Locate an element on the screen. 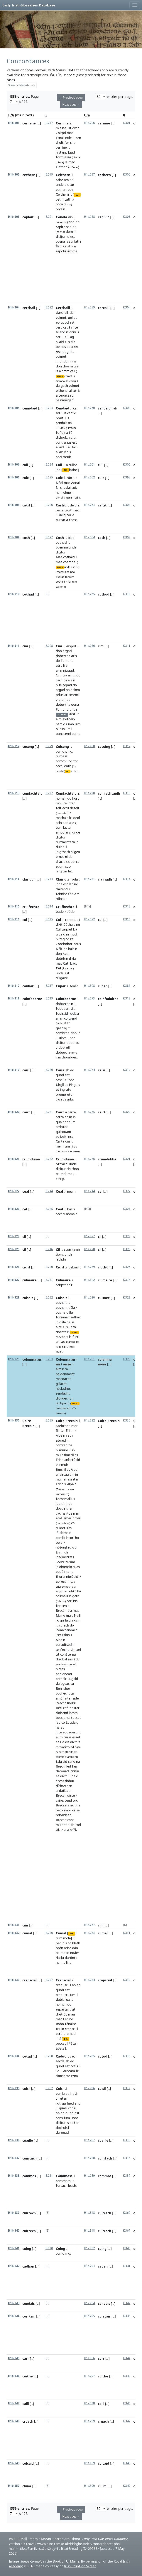 The height and width of the screenshot is (2576, 142). cruithnech is located at coordinates (72, 510).